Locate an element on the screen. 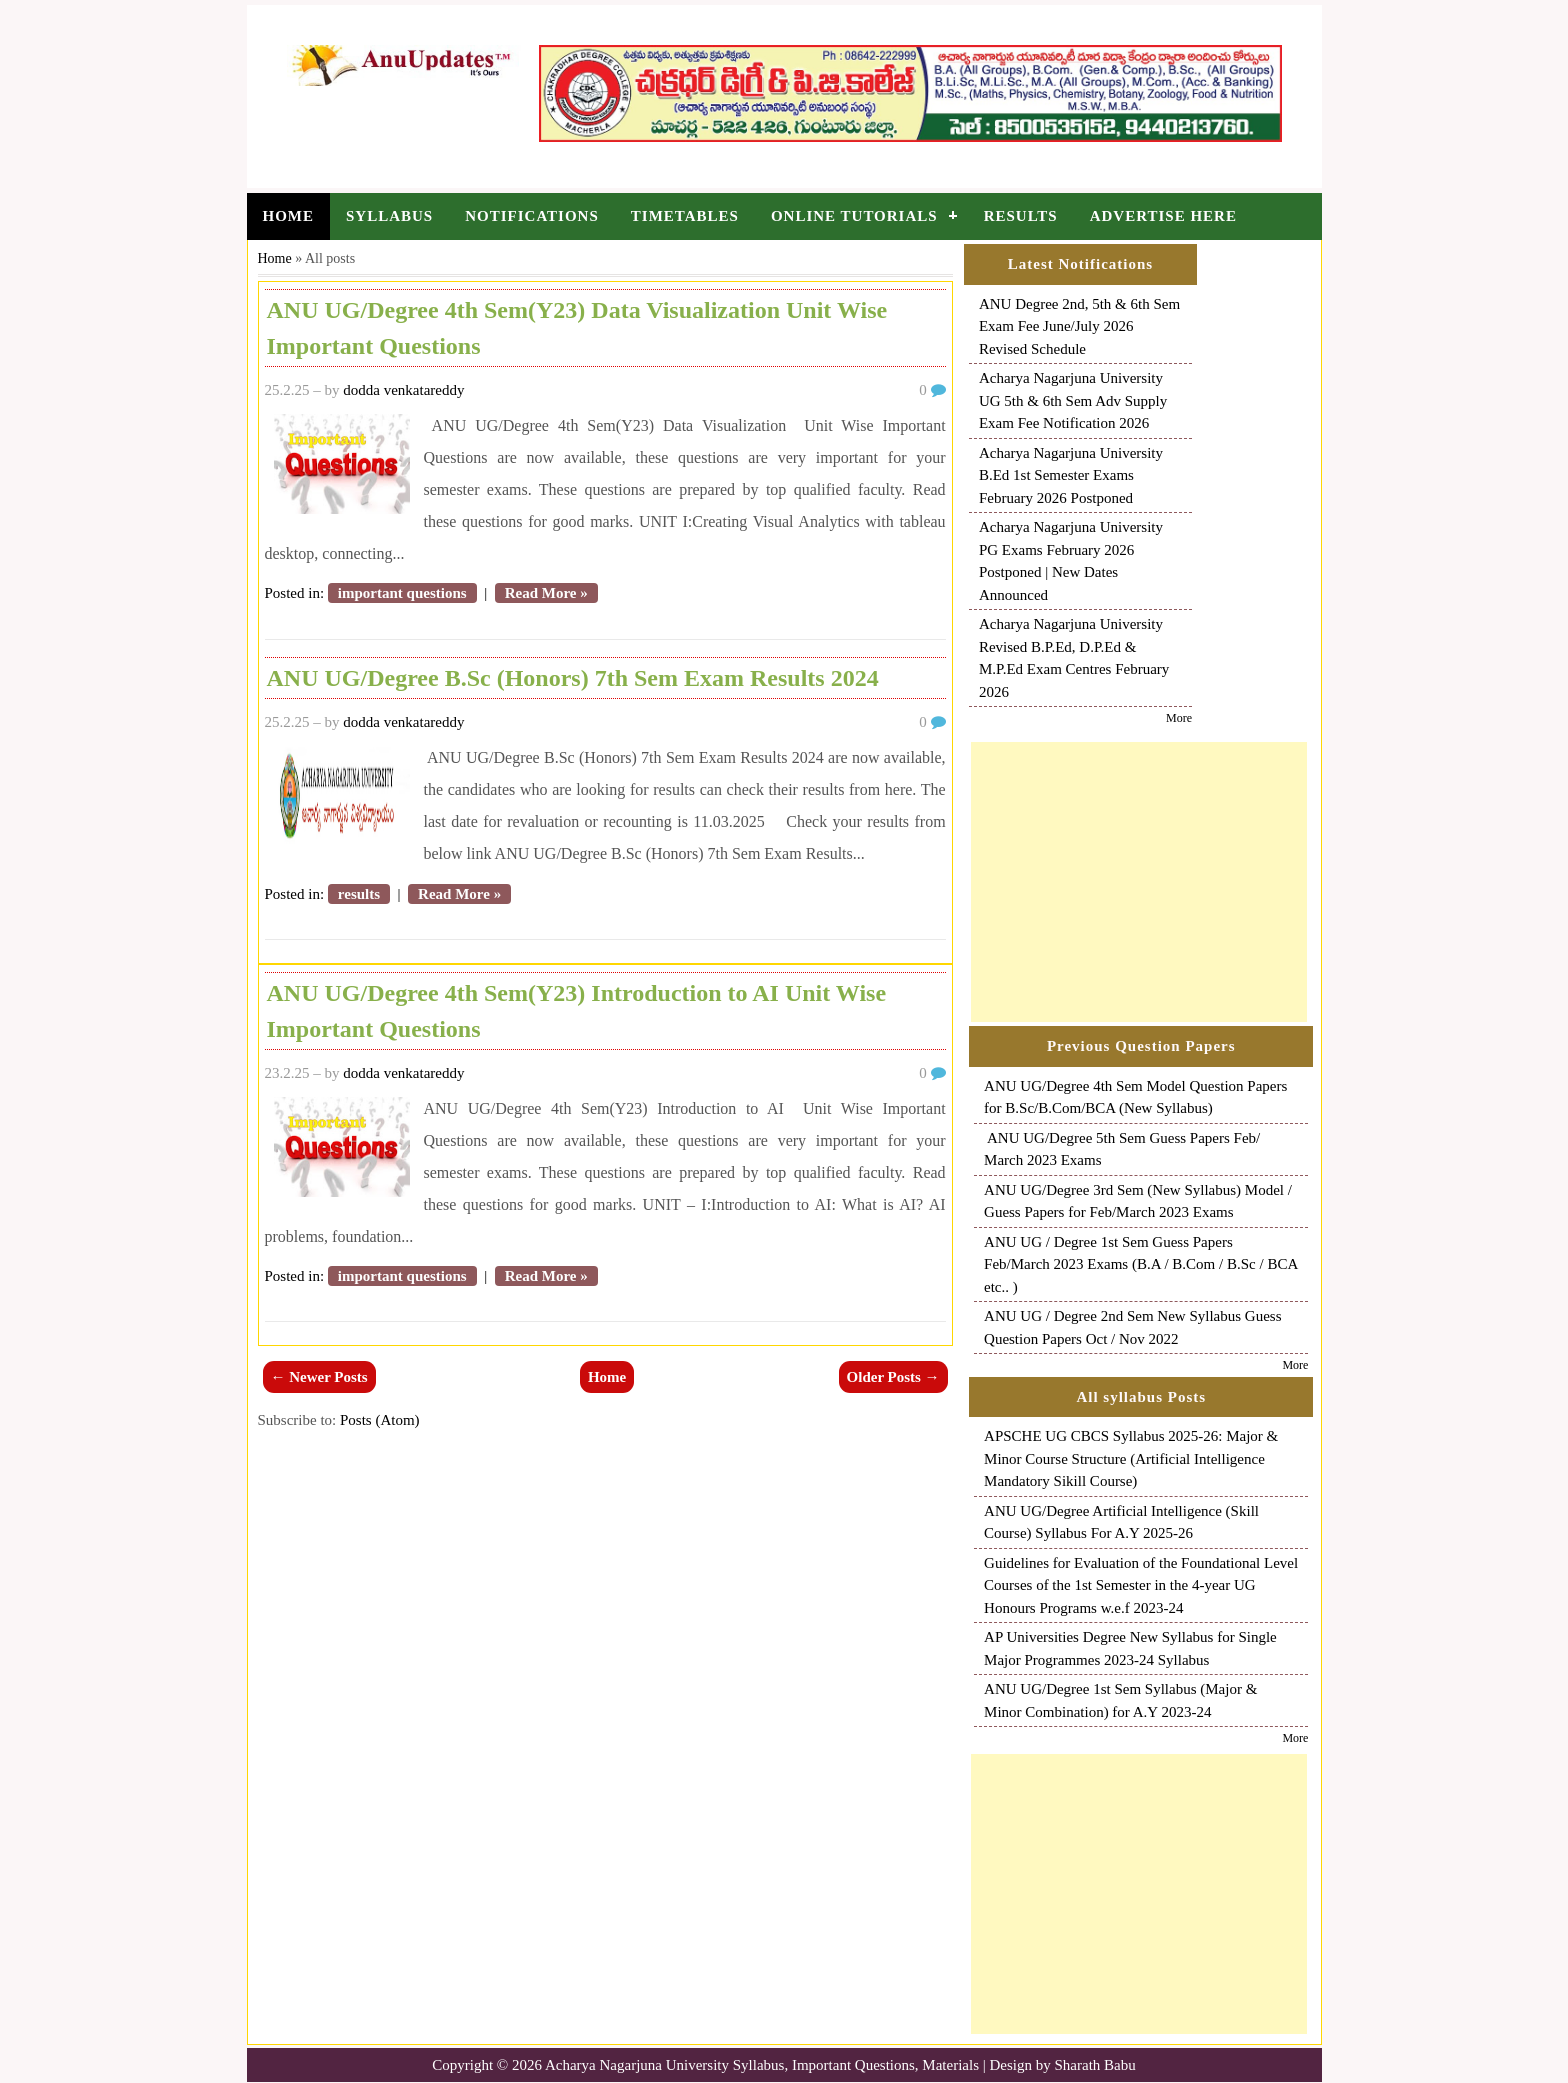  APSCHE UG CBCS Syllabus 2025-26: Major & Minor Course Structure (Artificial Intelligence Mandatory Sikill Course) is located at coordinates (1131, 1458).